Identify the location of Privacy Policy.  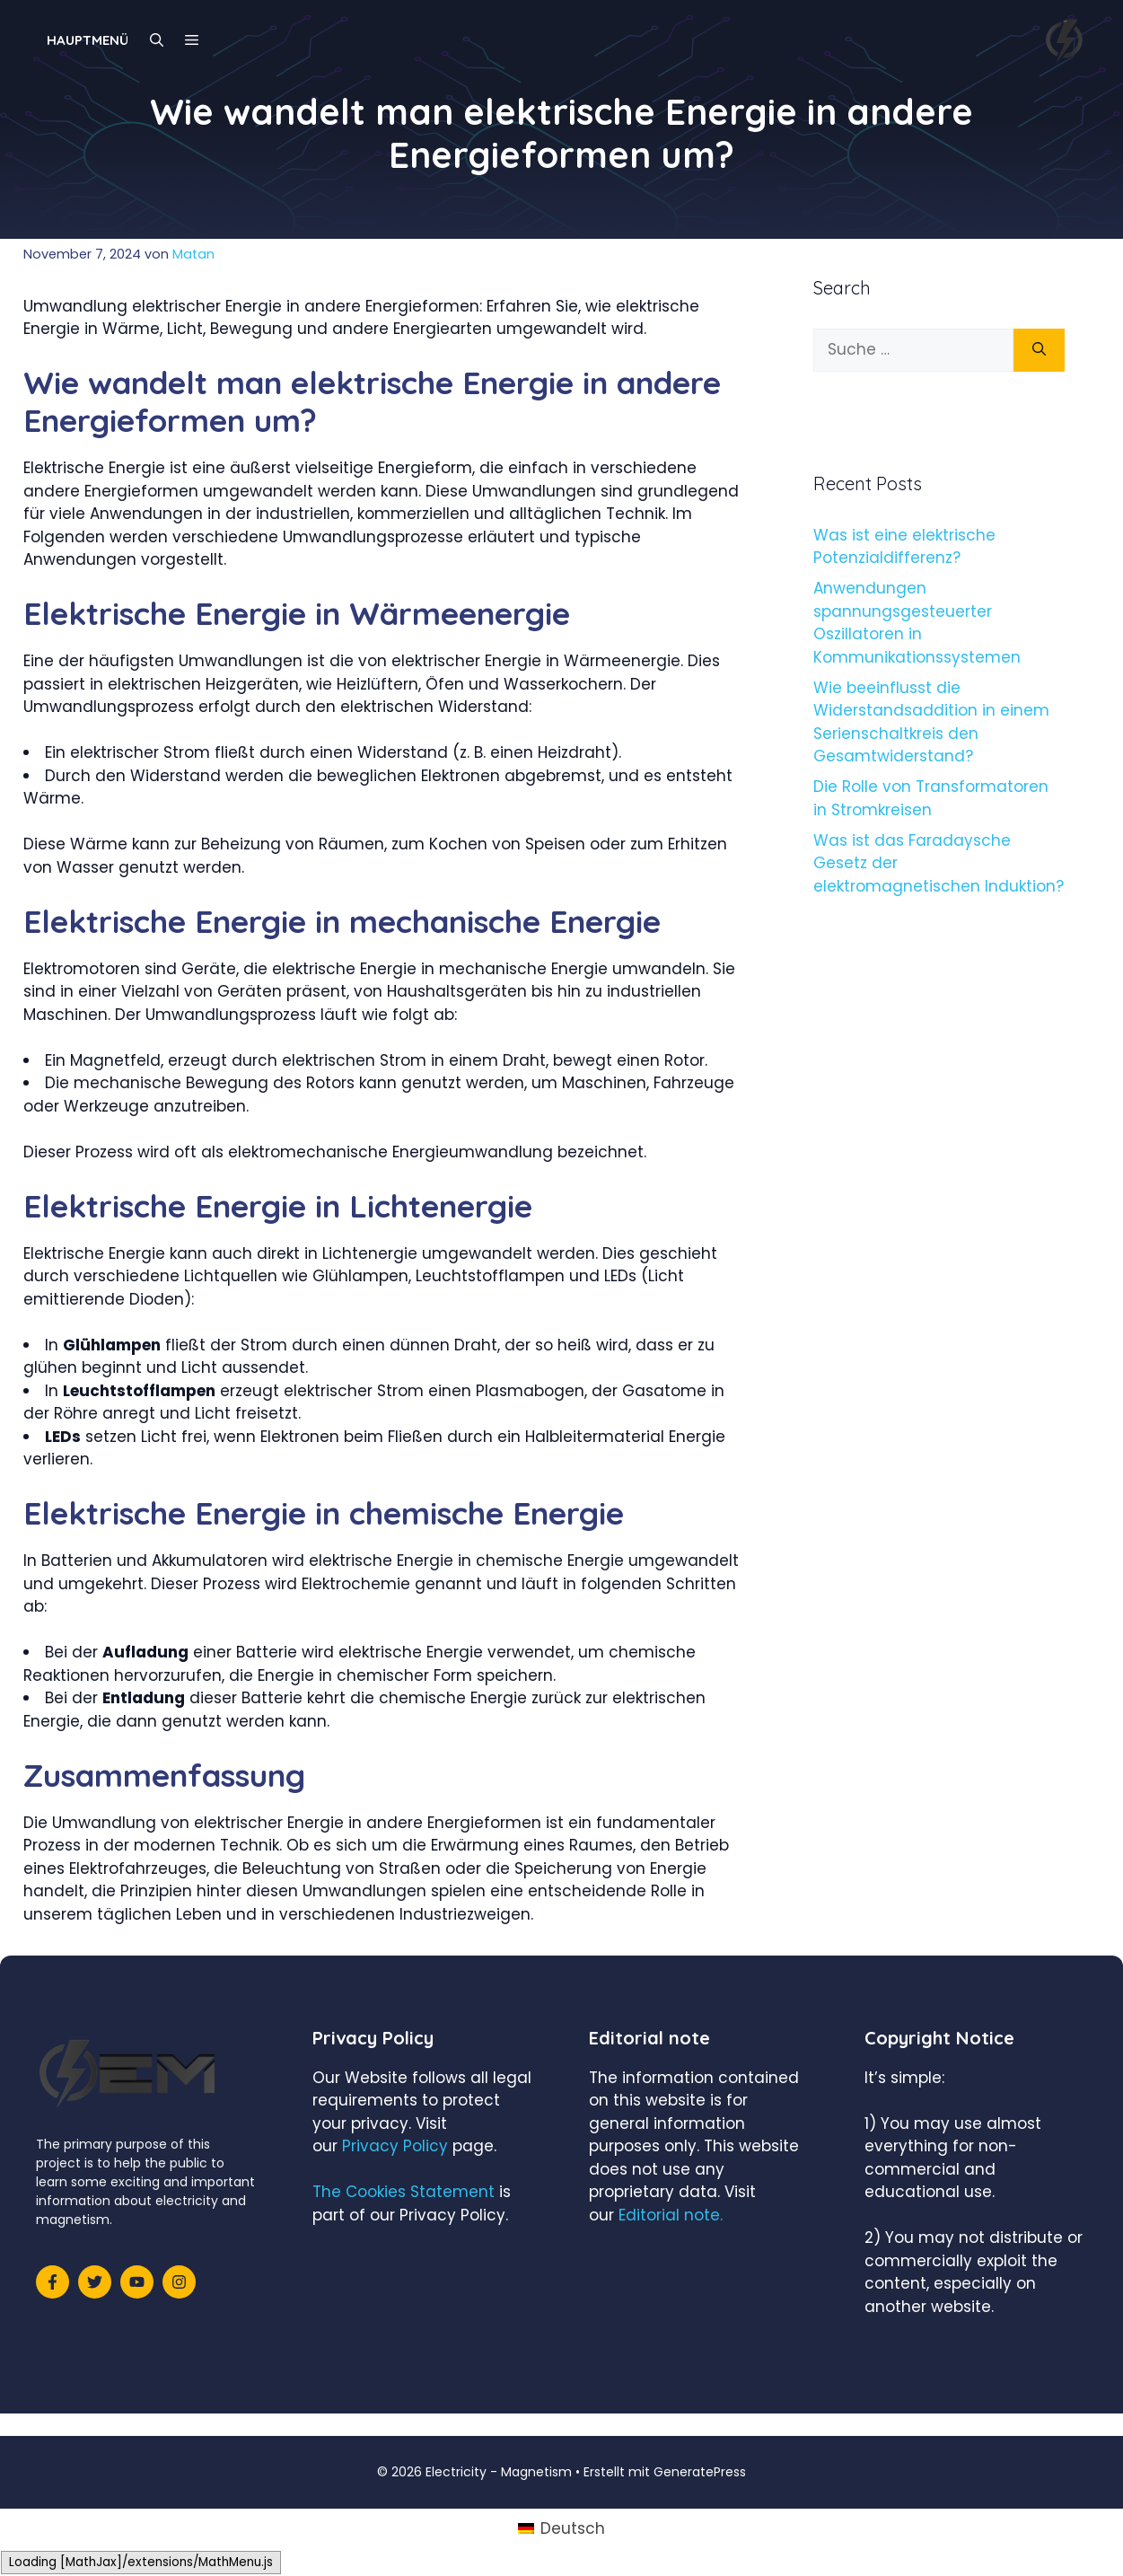
(395, 2146).